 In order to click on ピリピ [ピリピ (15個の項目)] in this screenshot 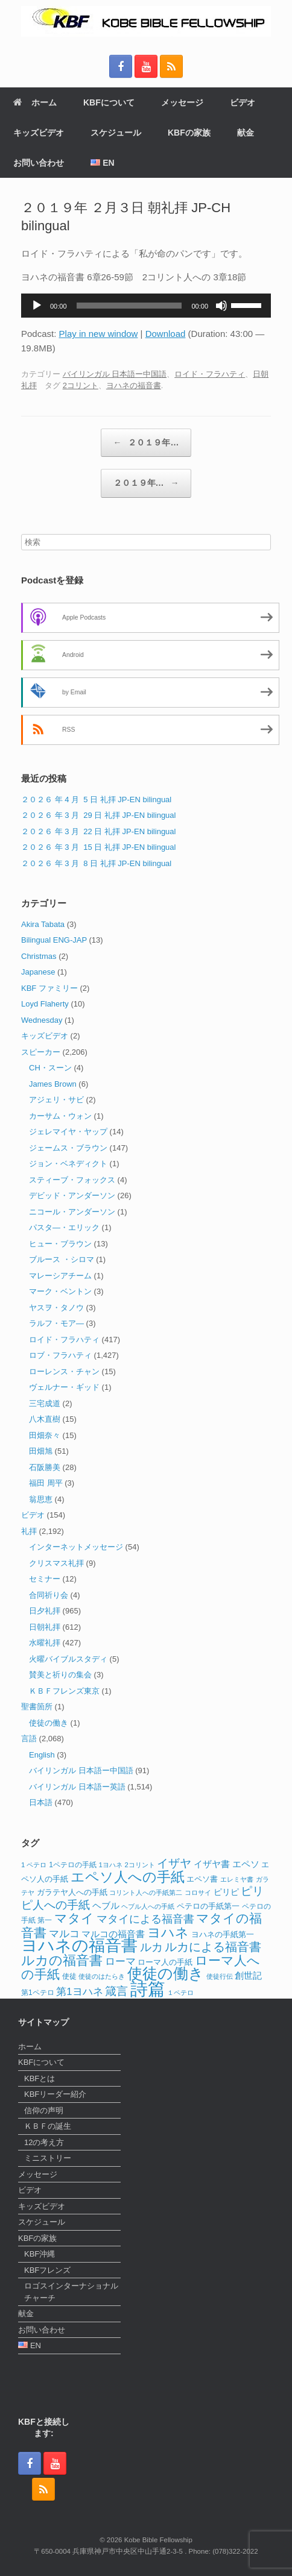, I will do `click(226, 1892)`.